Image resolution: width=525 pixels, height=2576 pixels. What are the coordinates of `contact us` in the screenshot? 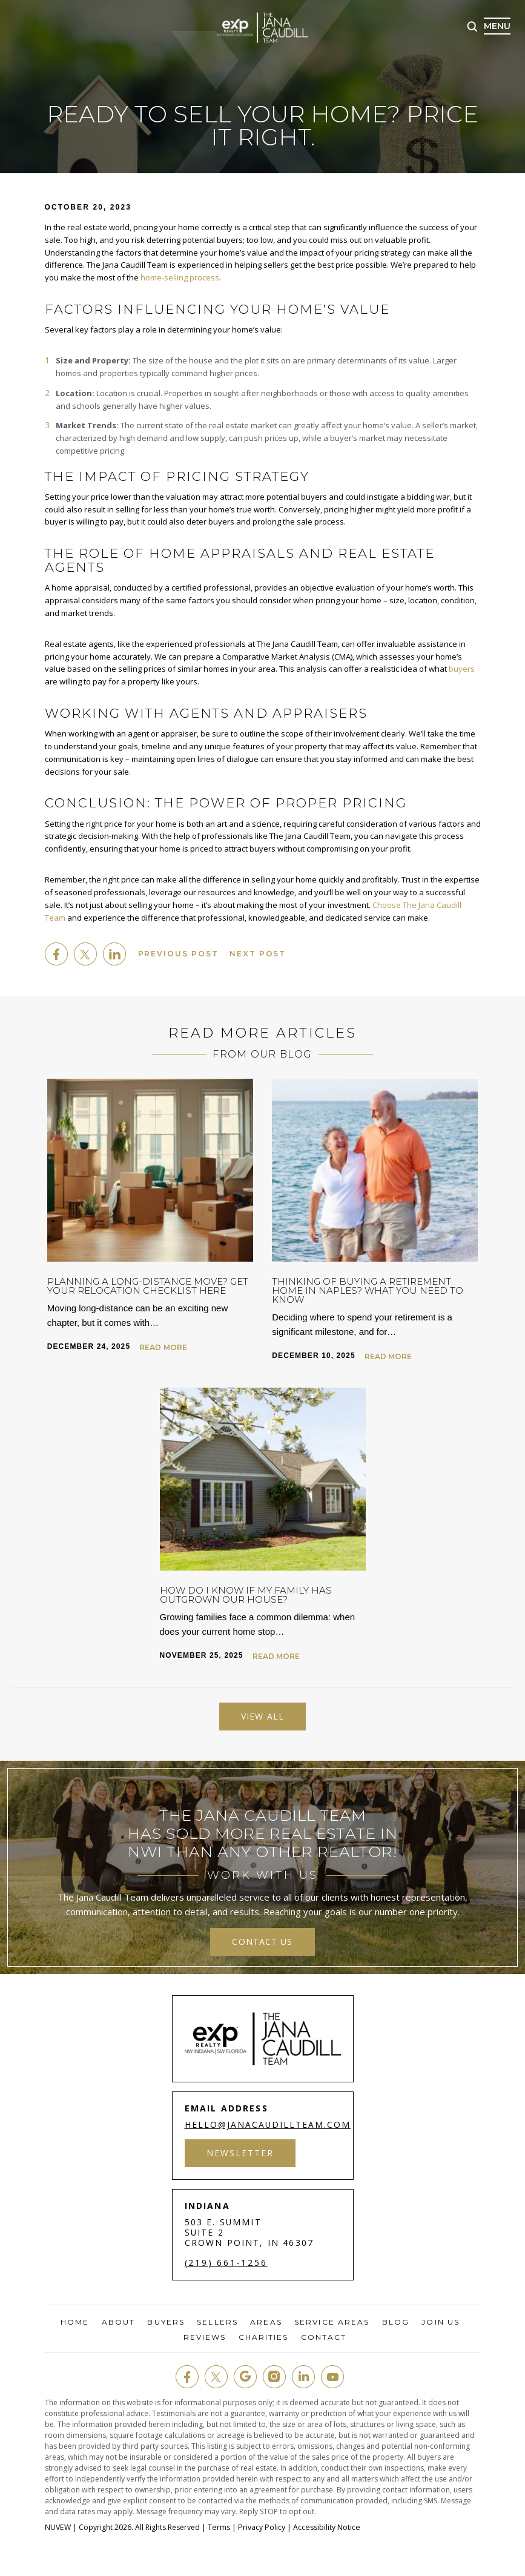 It's located at (262, 1941).